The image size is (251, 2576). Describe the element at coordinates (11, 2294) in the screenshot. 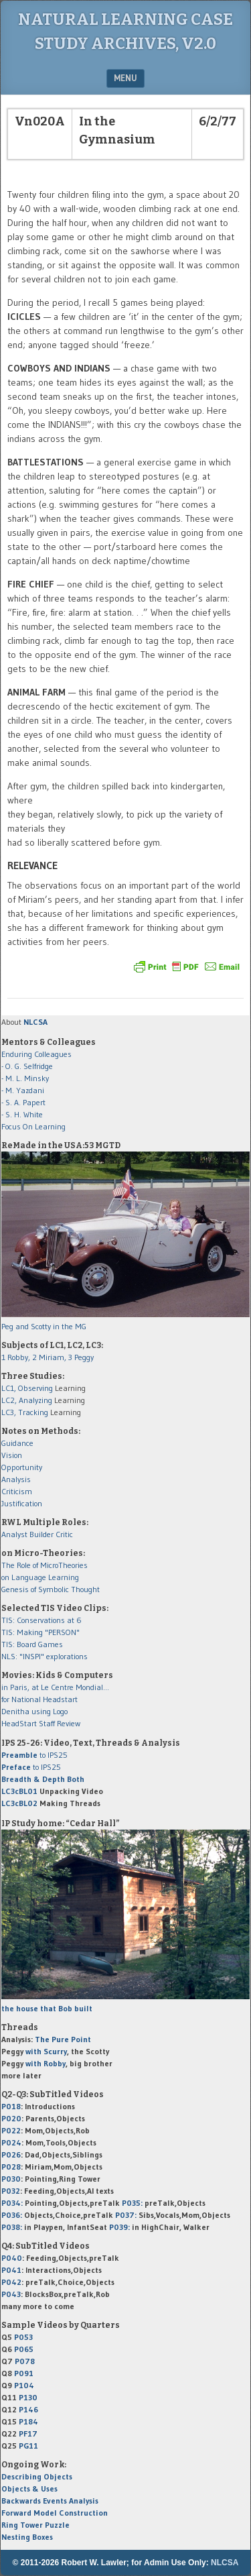

I see `P043` at that location.